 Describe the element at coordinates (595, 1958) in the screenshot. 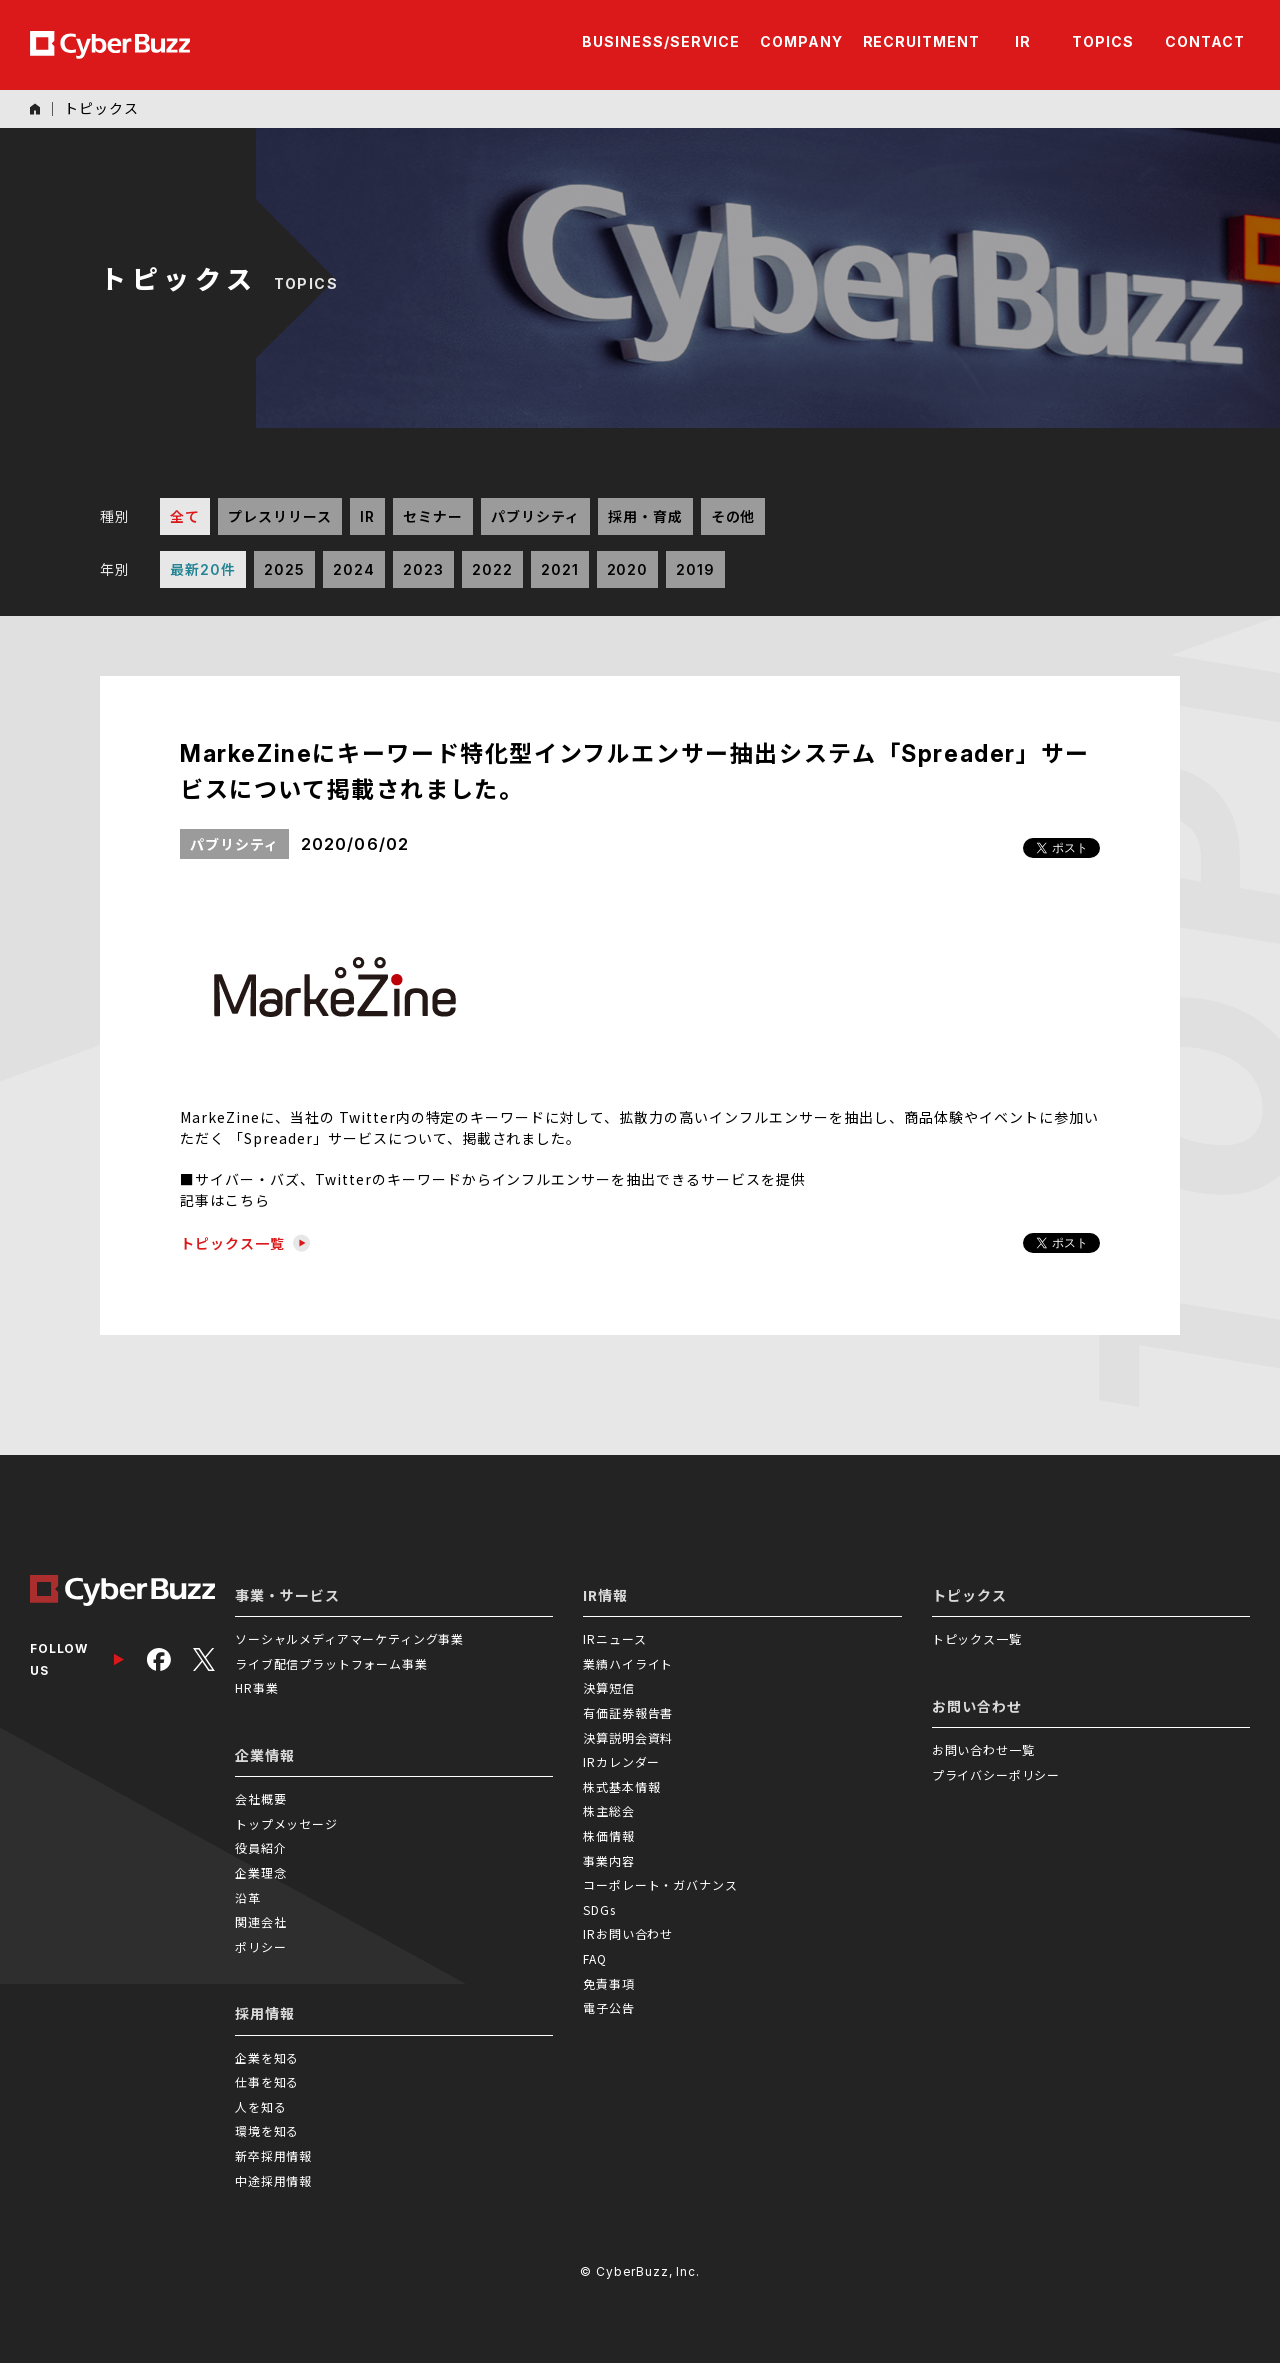

I see `FAQ` at that location.